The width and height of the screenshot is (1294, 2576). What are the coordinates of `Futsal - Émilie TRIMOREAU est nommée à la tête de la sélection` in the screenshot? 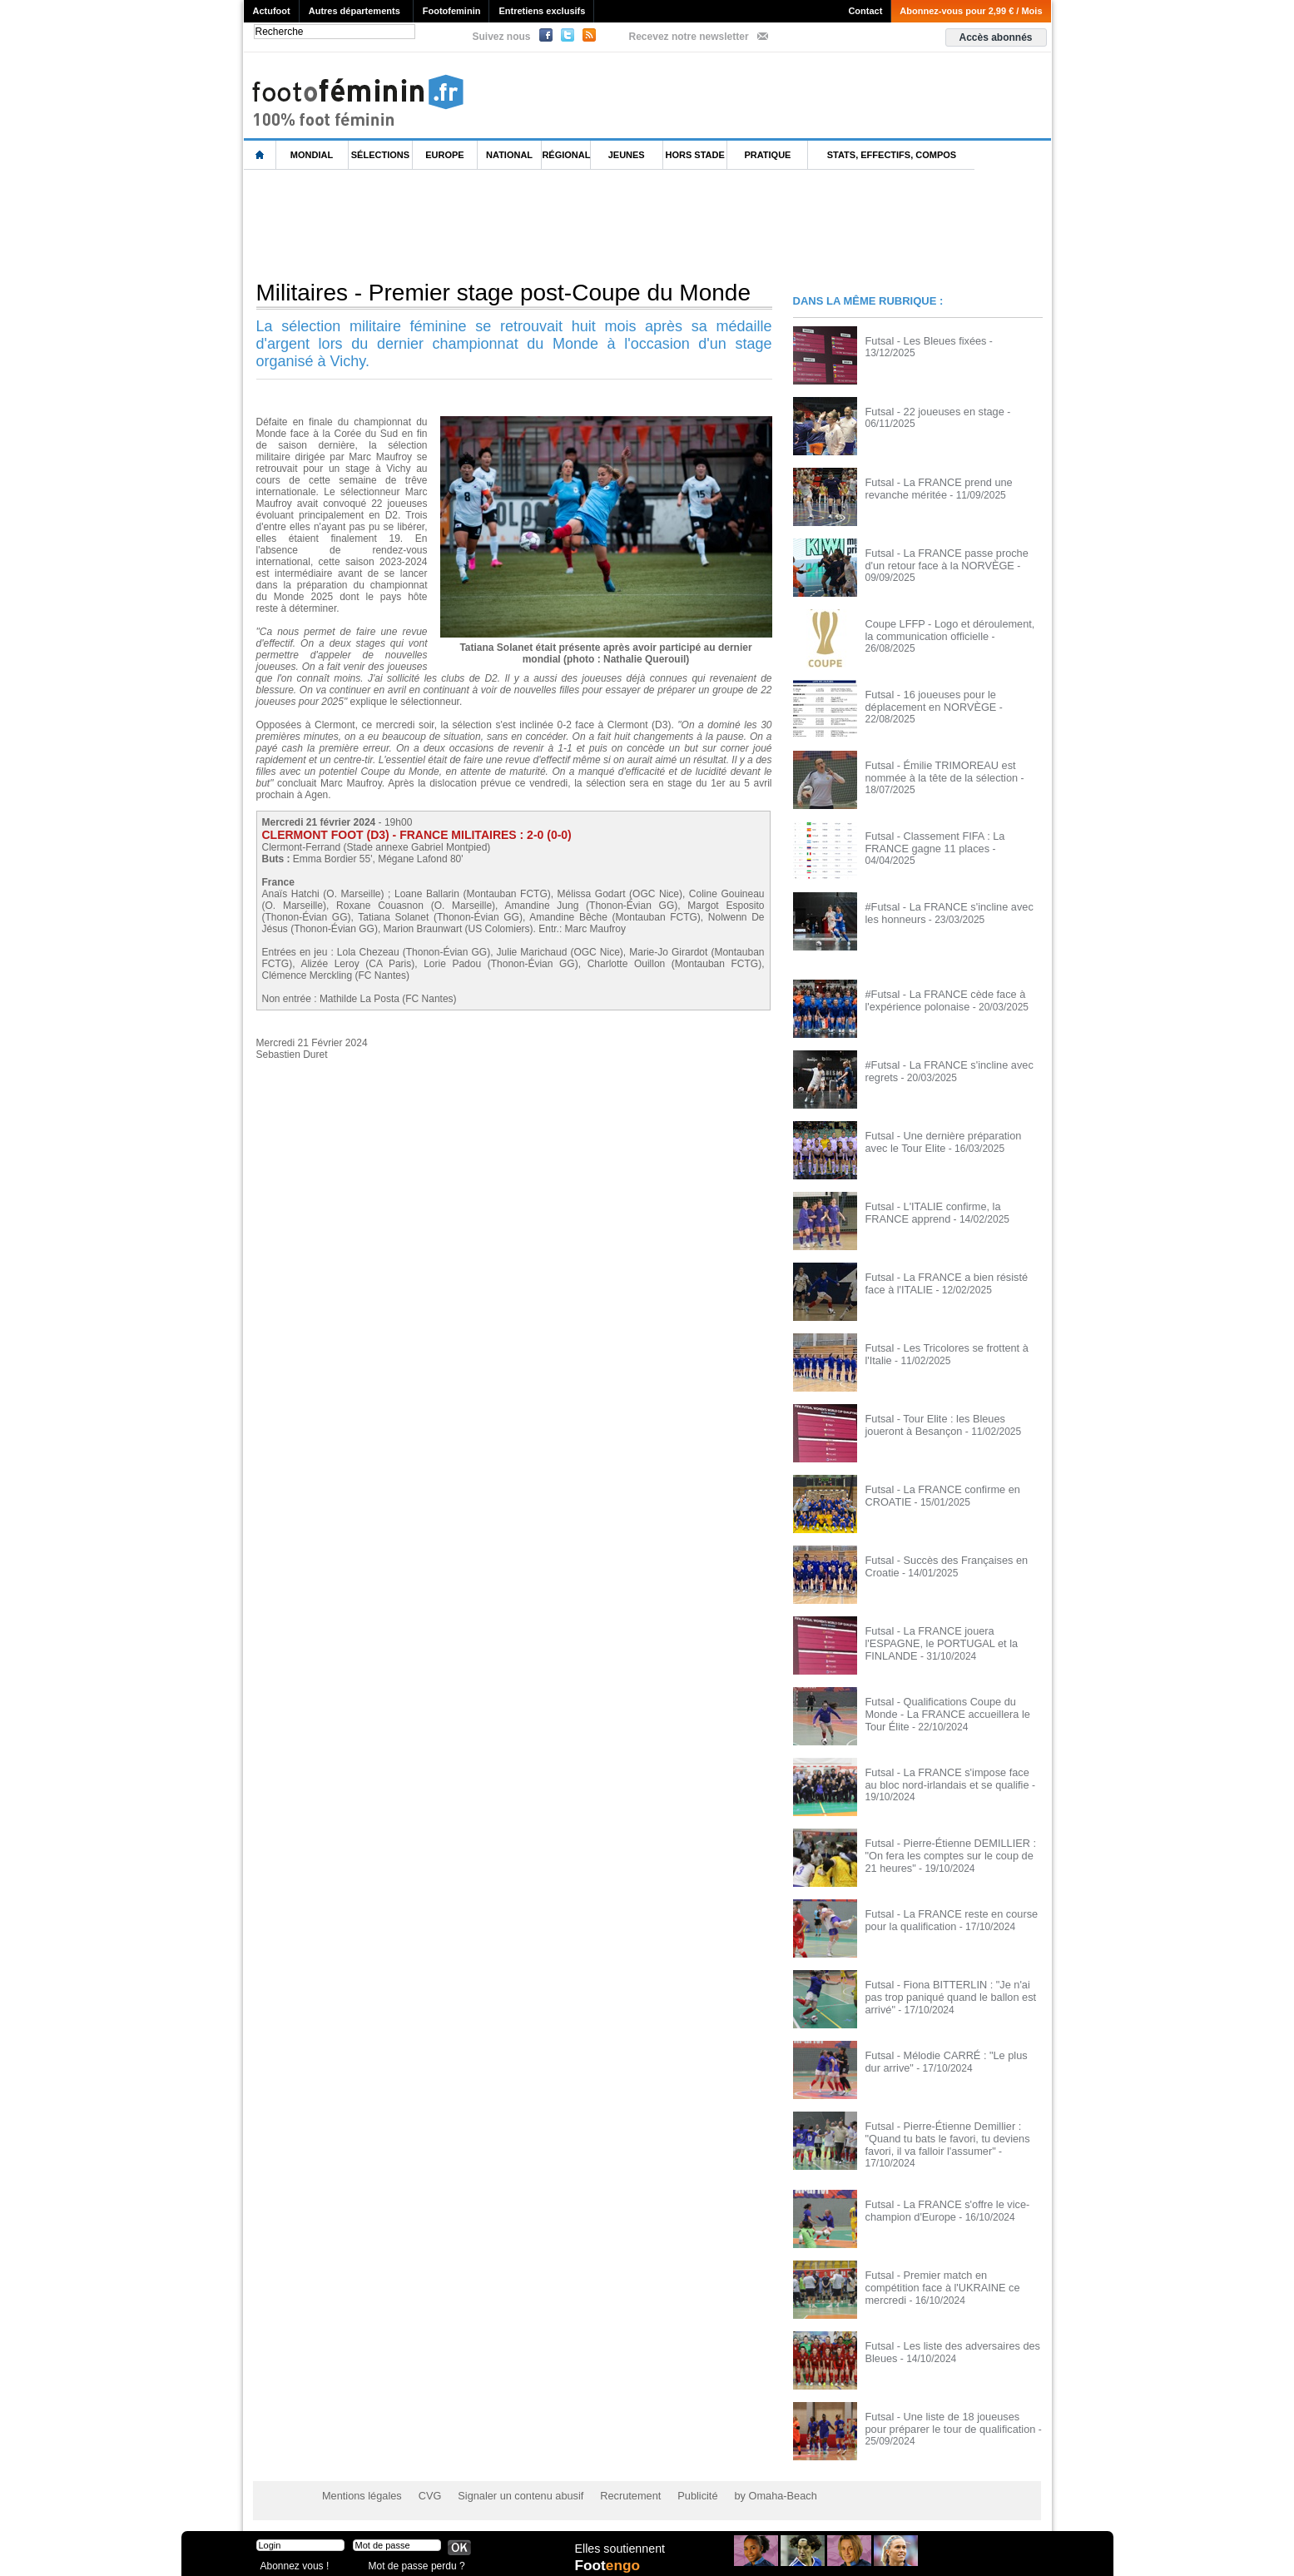 It's located at (937, 770).